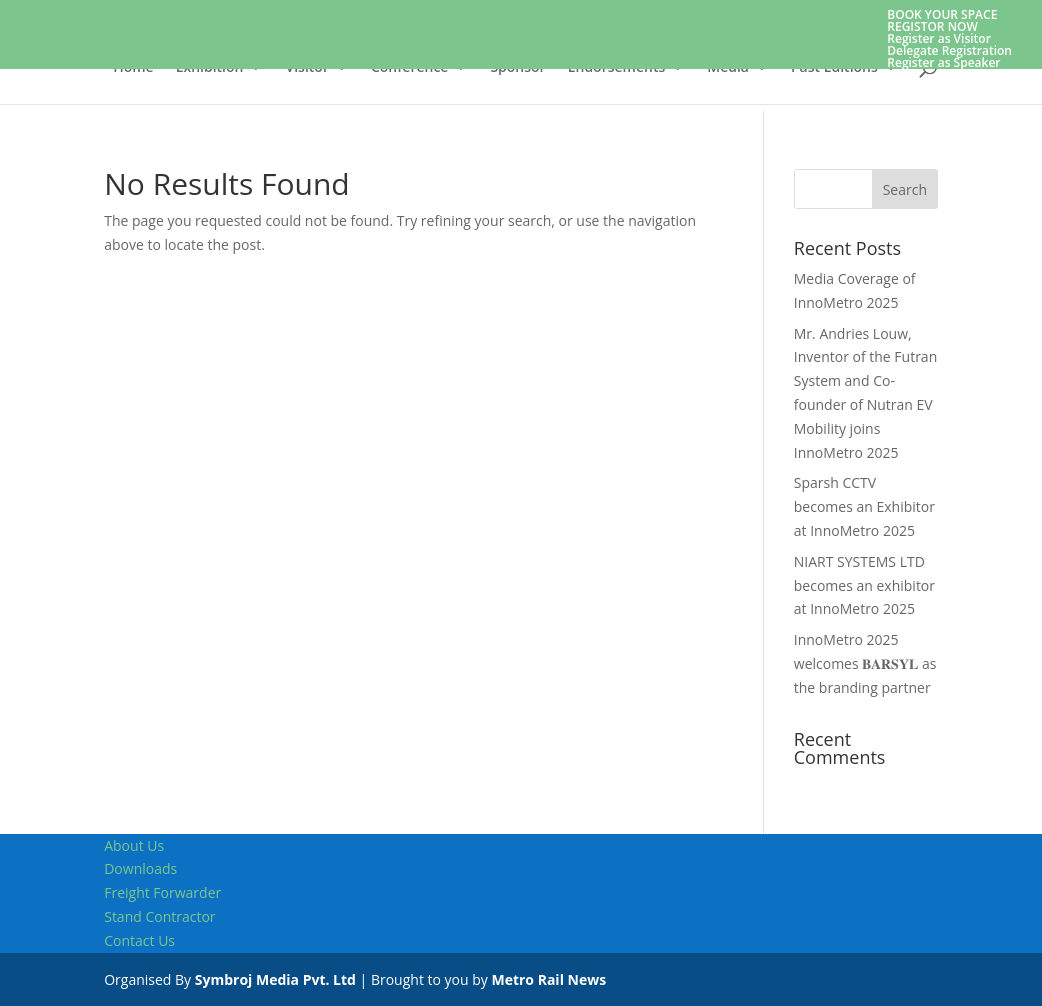 The height and width of the screenshot is (1006, 1042). I want to click on NIART SYSTEMS LTD becomes an exhibitor at InnoMetro 2025, so click(864, 585).